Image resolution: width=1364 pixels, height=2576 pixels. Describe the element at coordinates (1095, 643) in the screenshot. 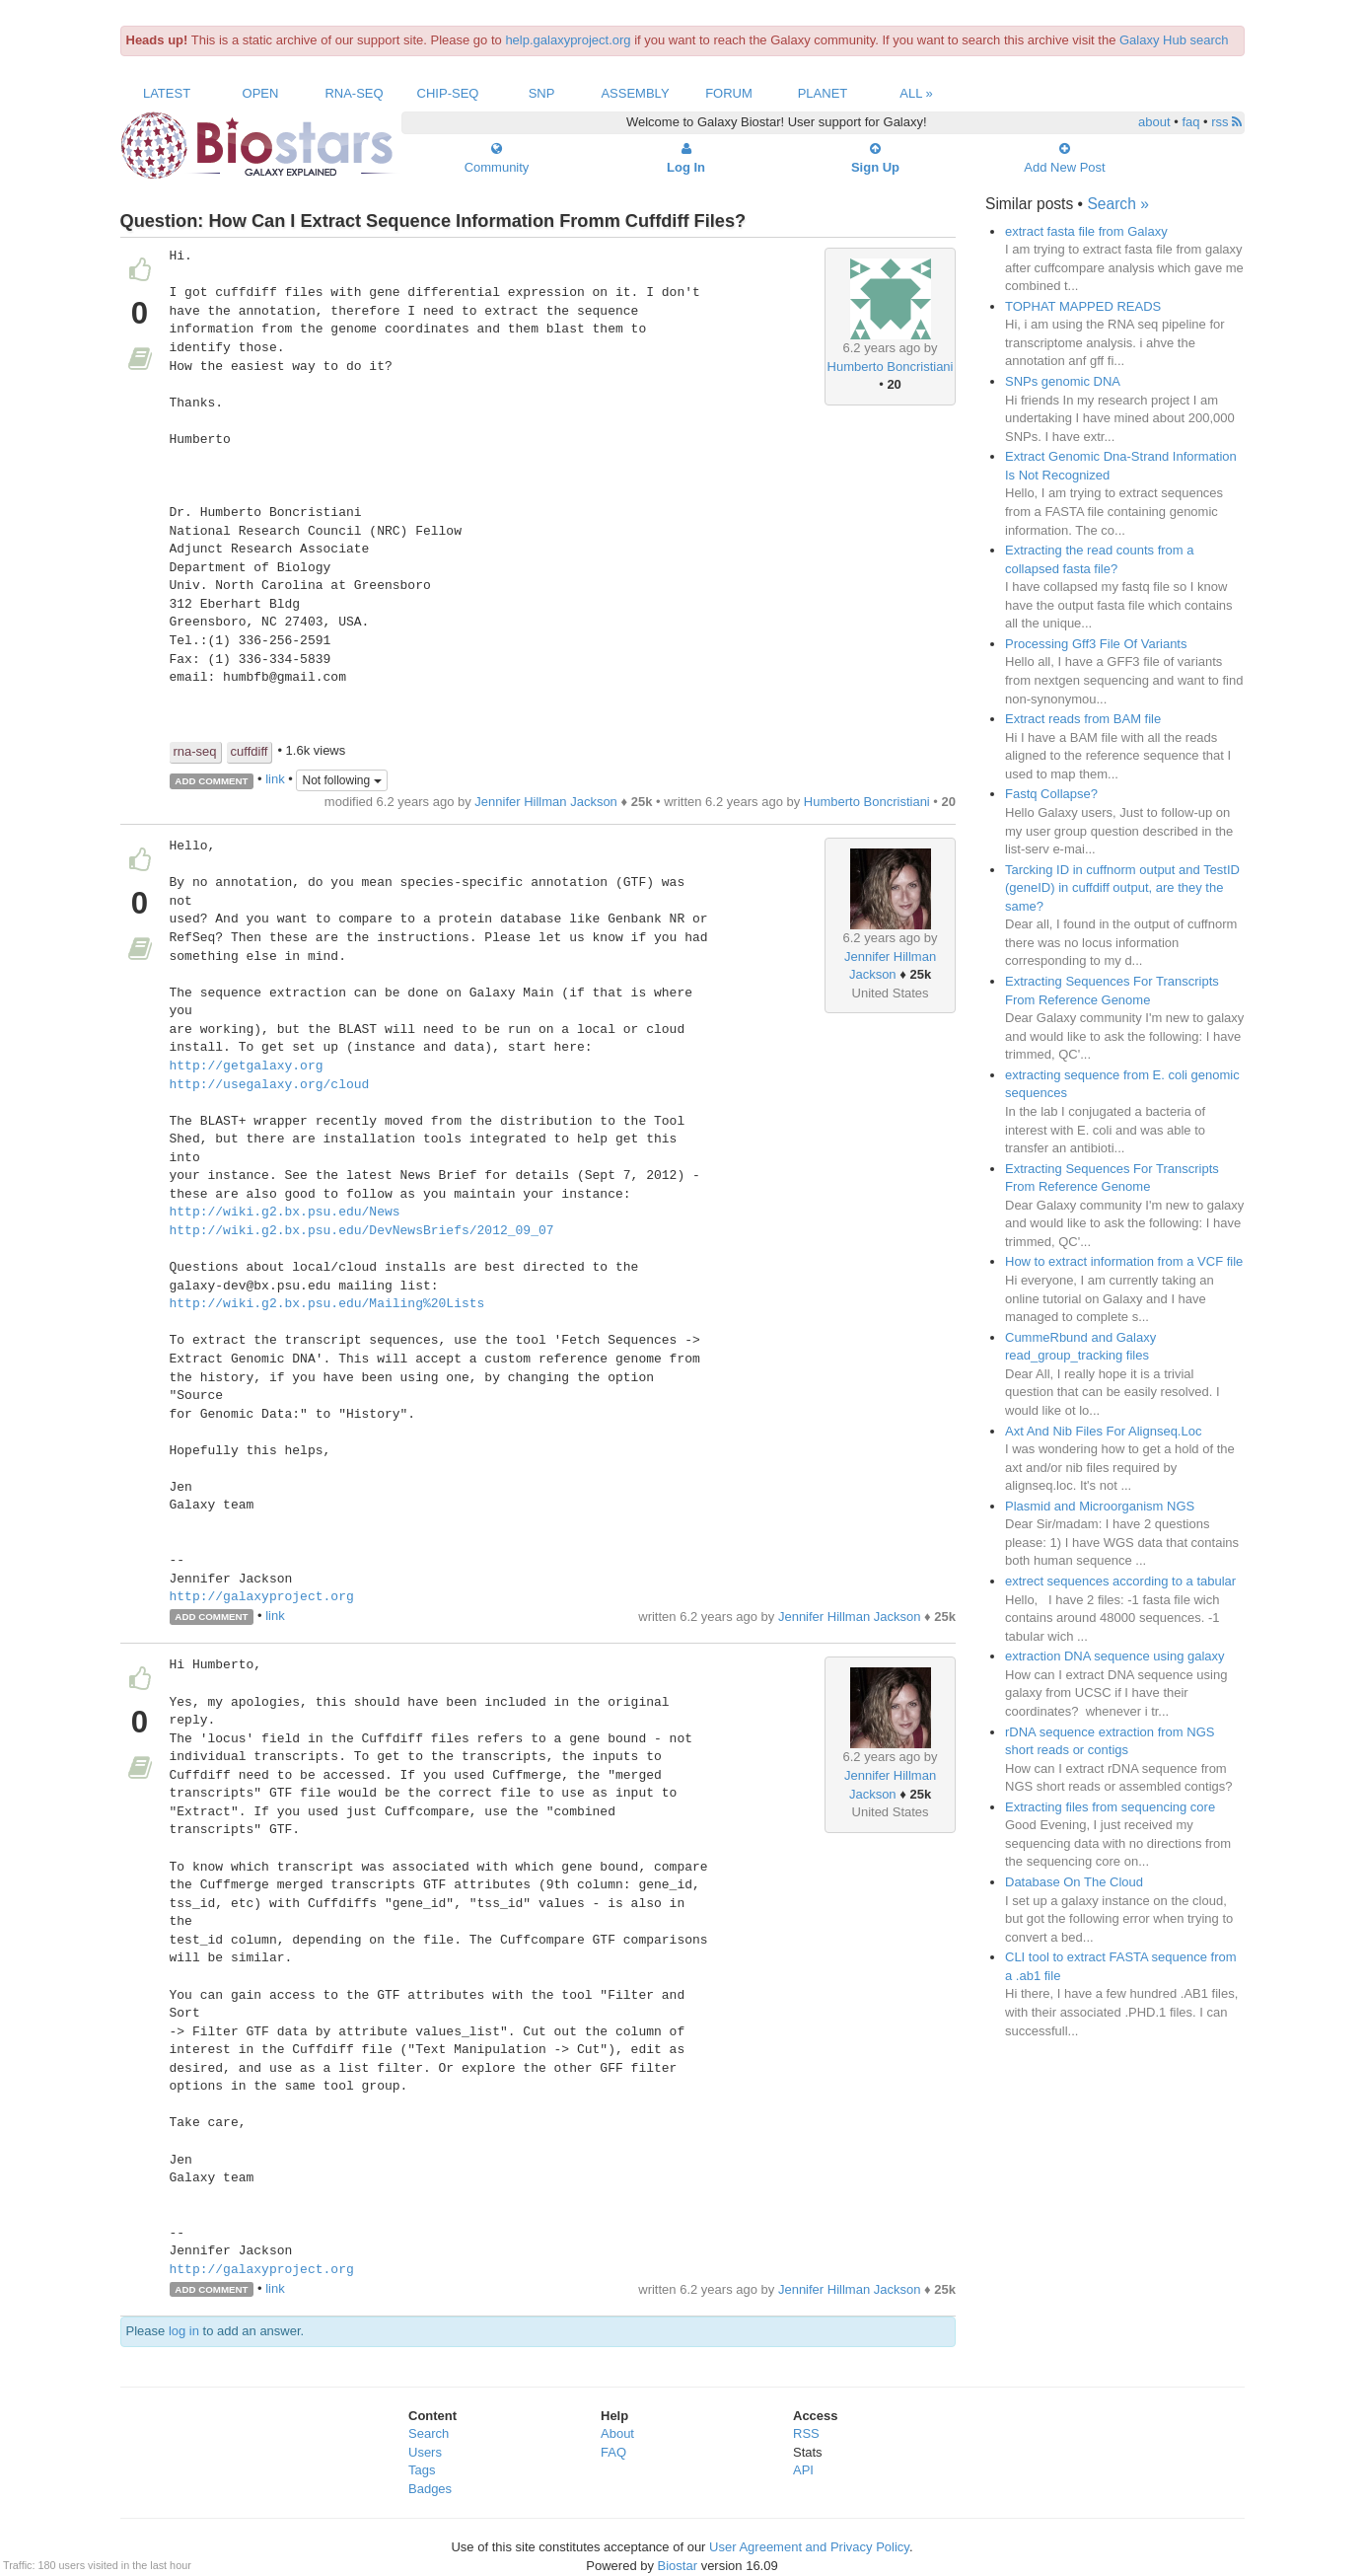

I see `Processing Gff3 File Of Variants` at that location.